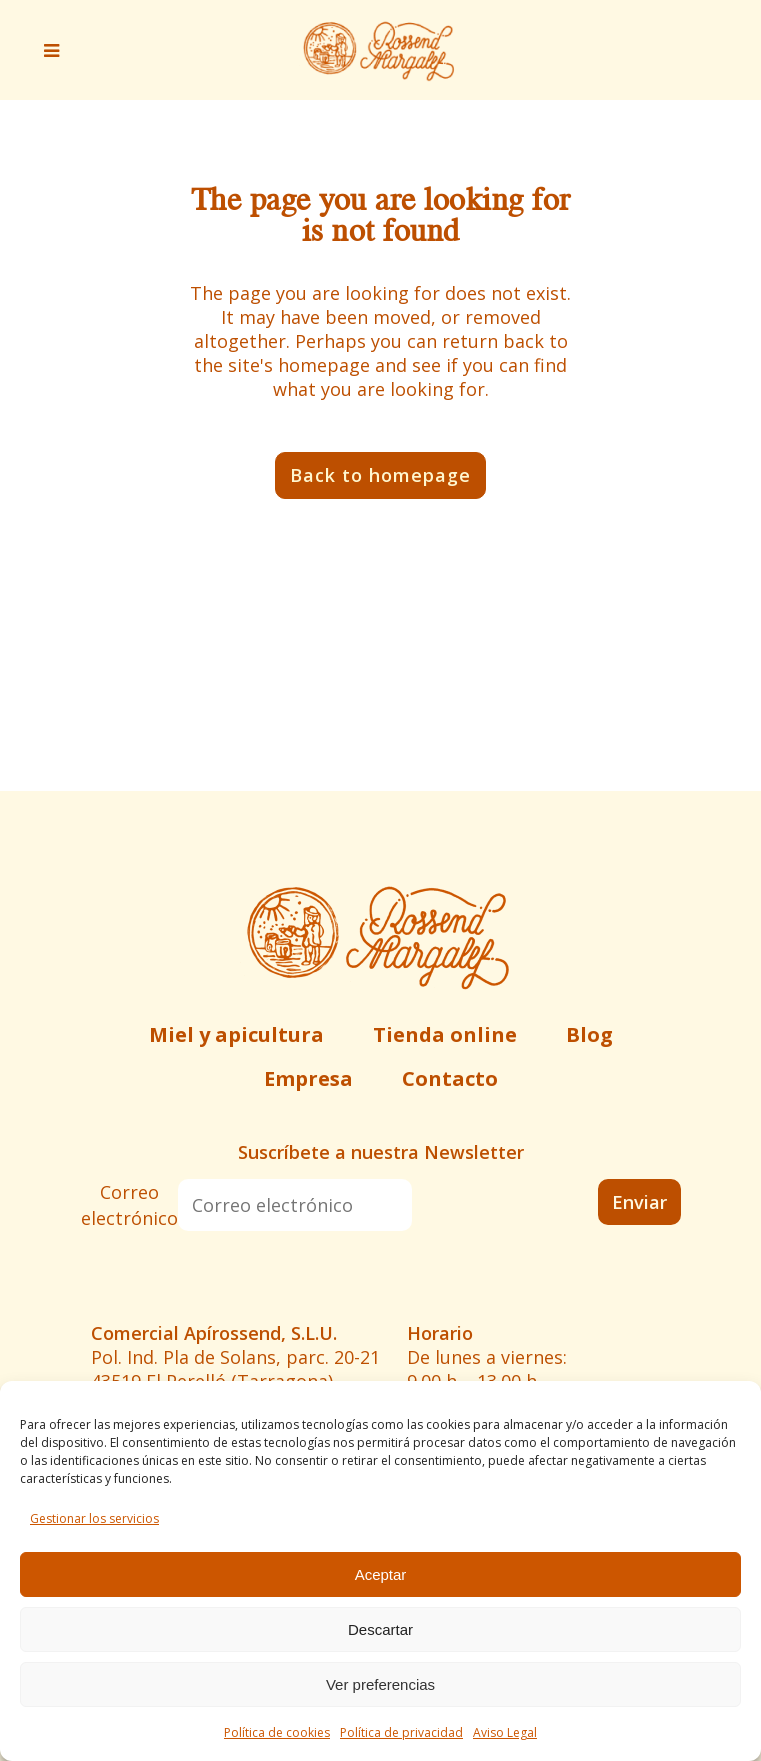 This screenshot has height=1761, width=761. Describe the element at coordinates (401, 1732) in the screenshot. I see `Política de privacidad` at that location.